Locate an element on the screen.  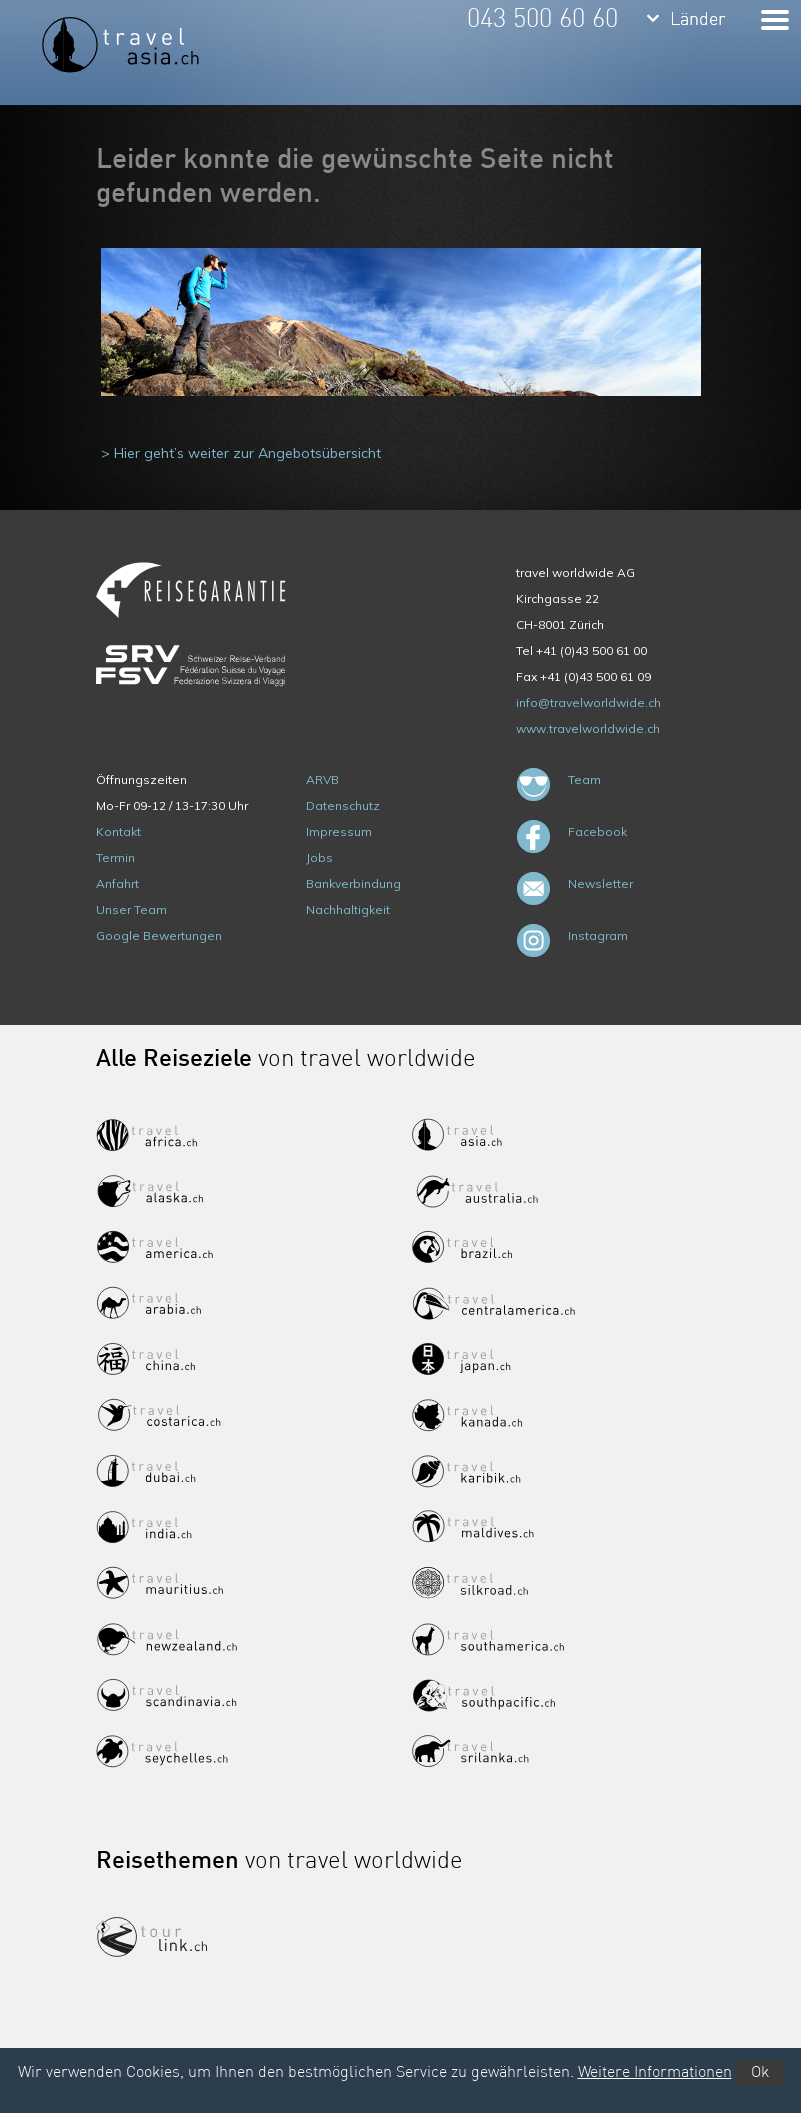
Ok is located at coordinates (760, 2073).